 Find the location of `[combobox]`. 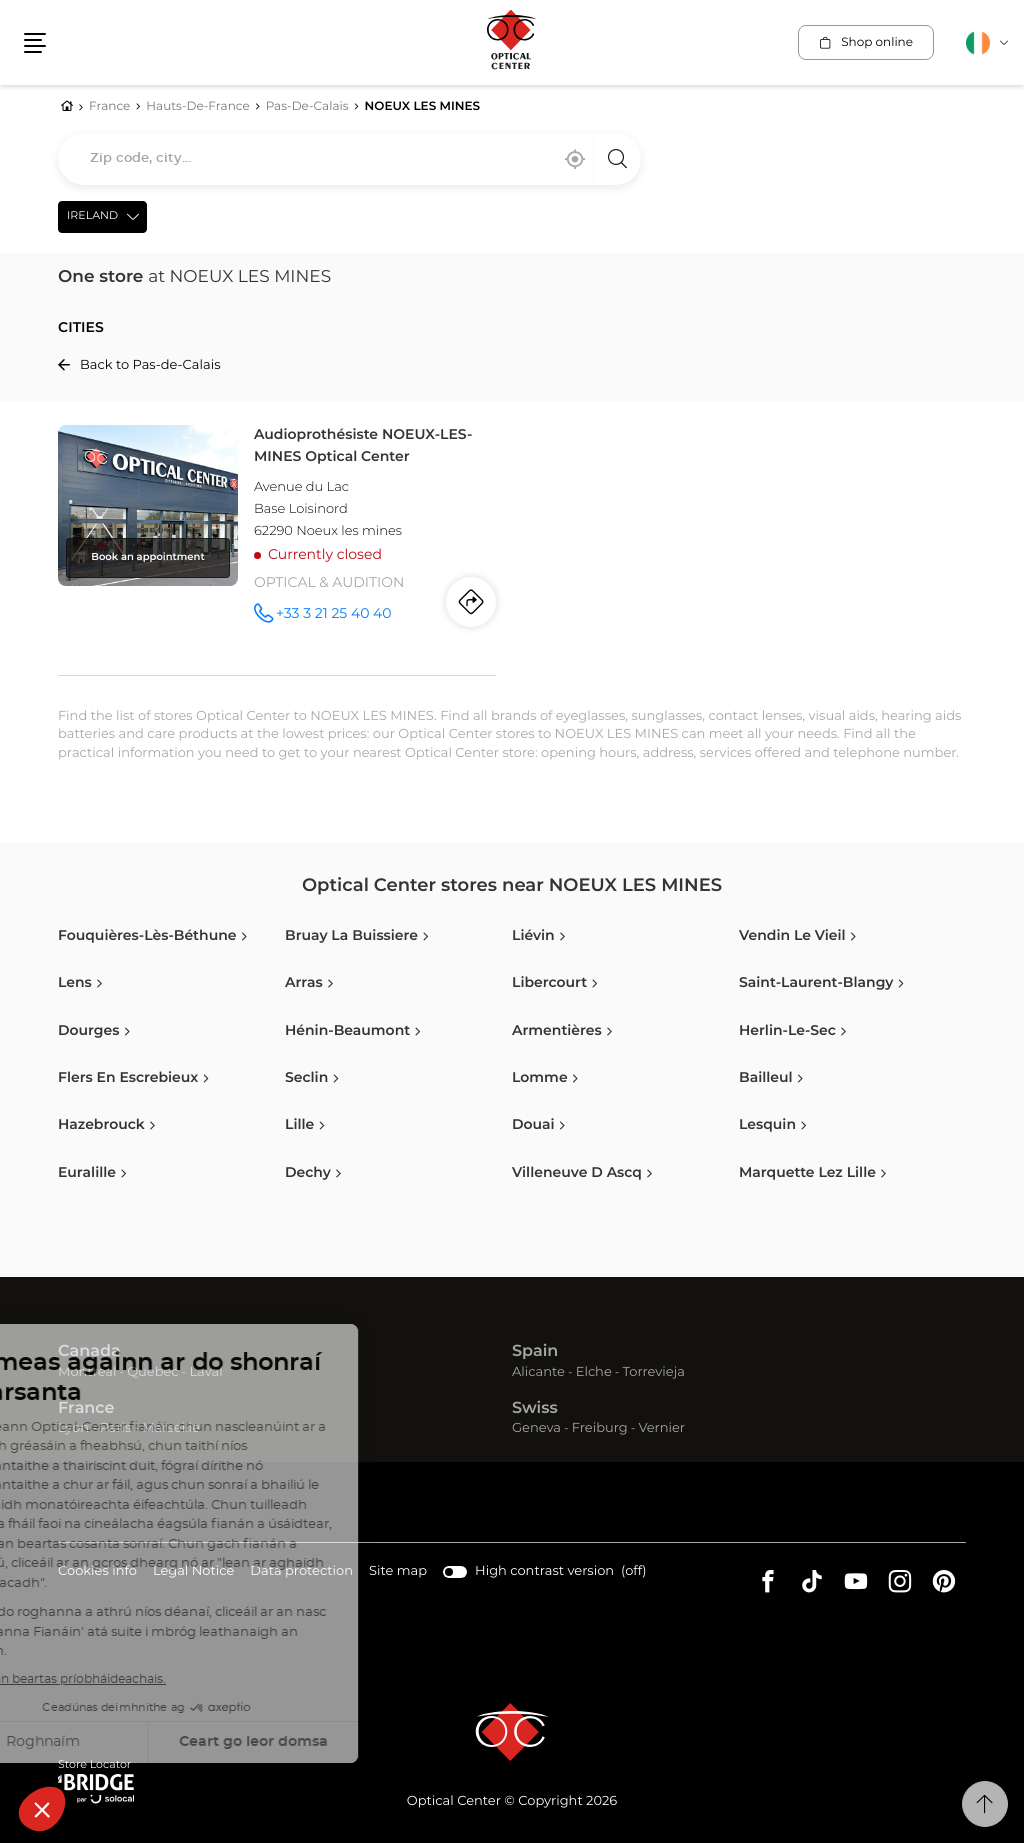

[combobox] is located at coordinates (349, 159).